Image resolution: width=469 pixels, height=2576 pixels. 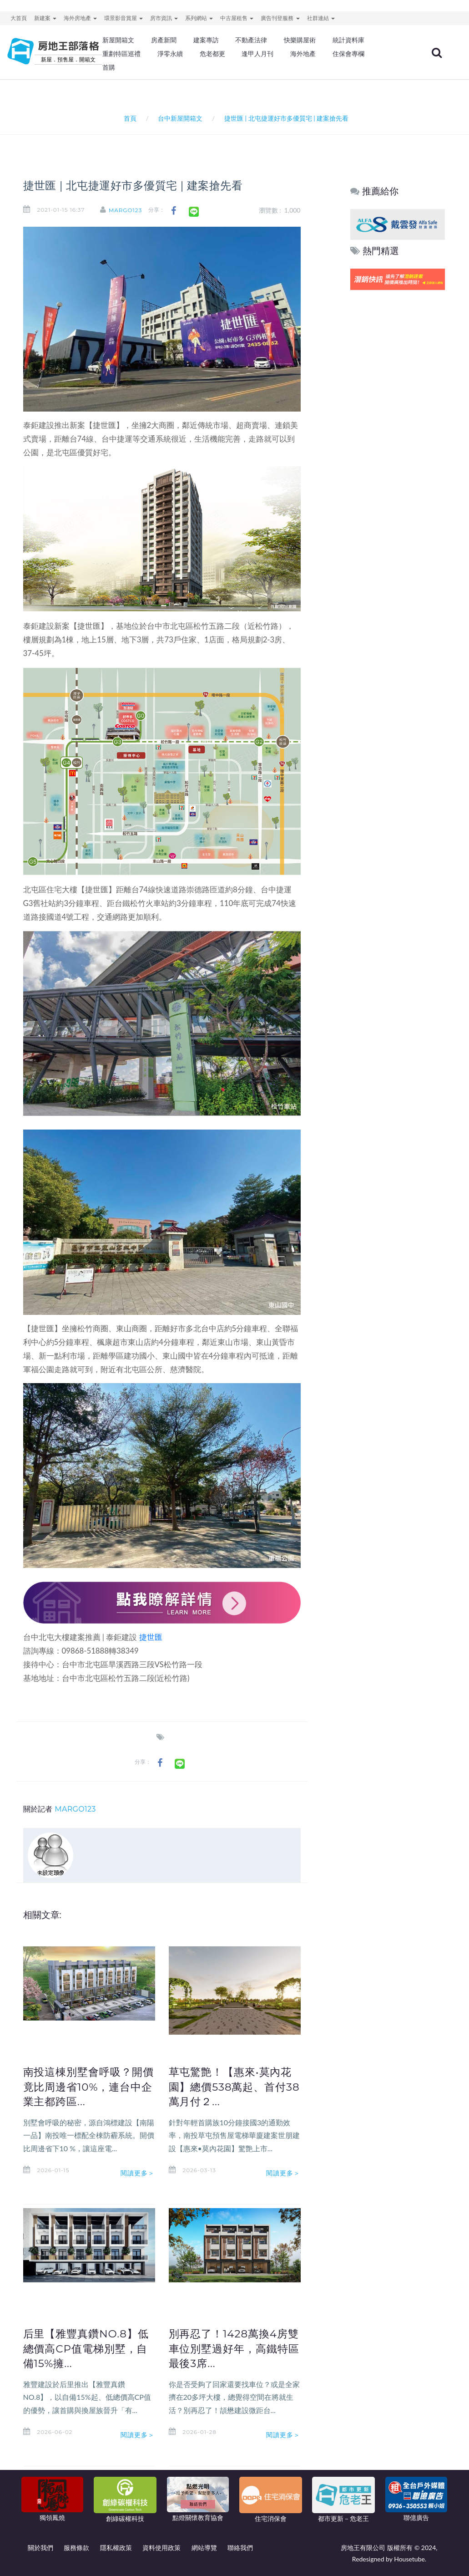 What do you see at coordinates (257, 54) in the screenshot?
I see `逢甲人月刊` at bounding box center [257, 54].